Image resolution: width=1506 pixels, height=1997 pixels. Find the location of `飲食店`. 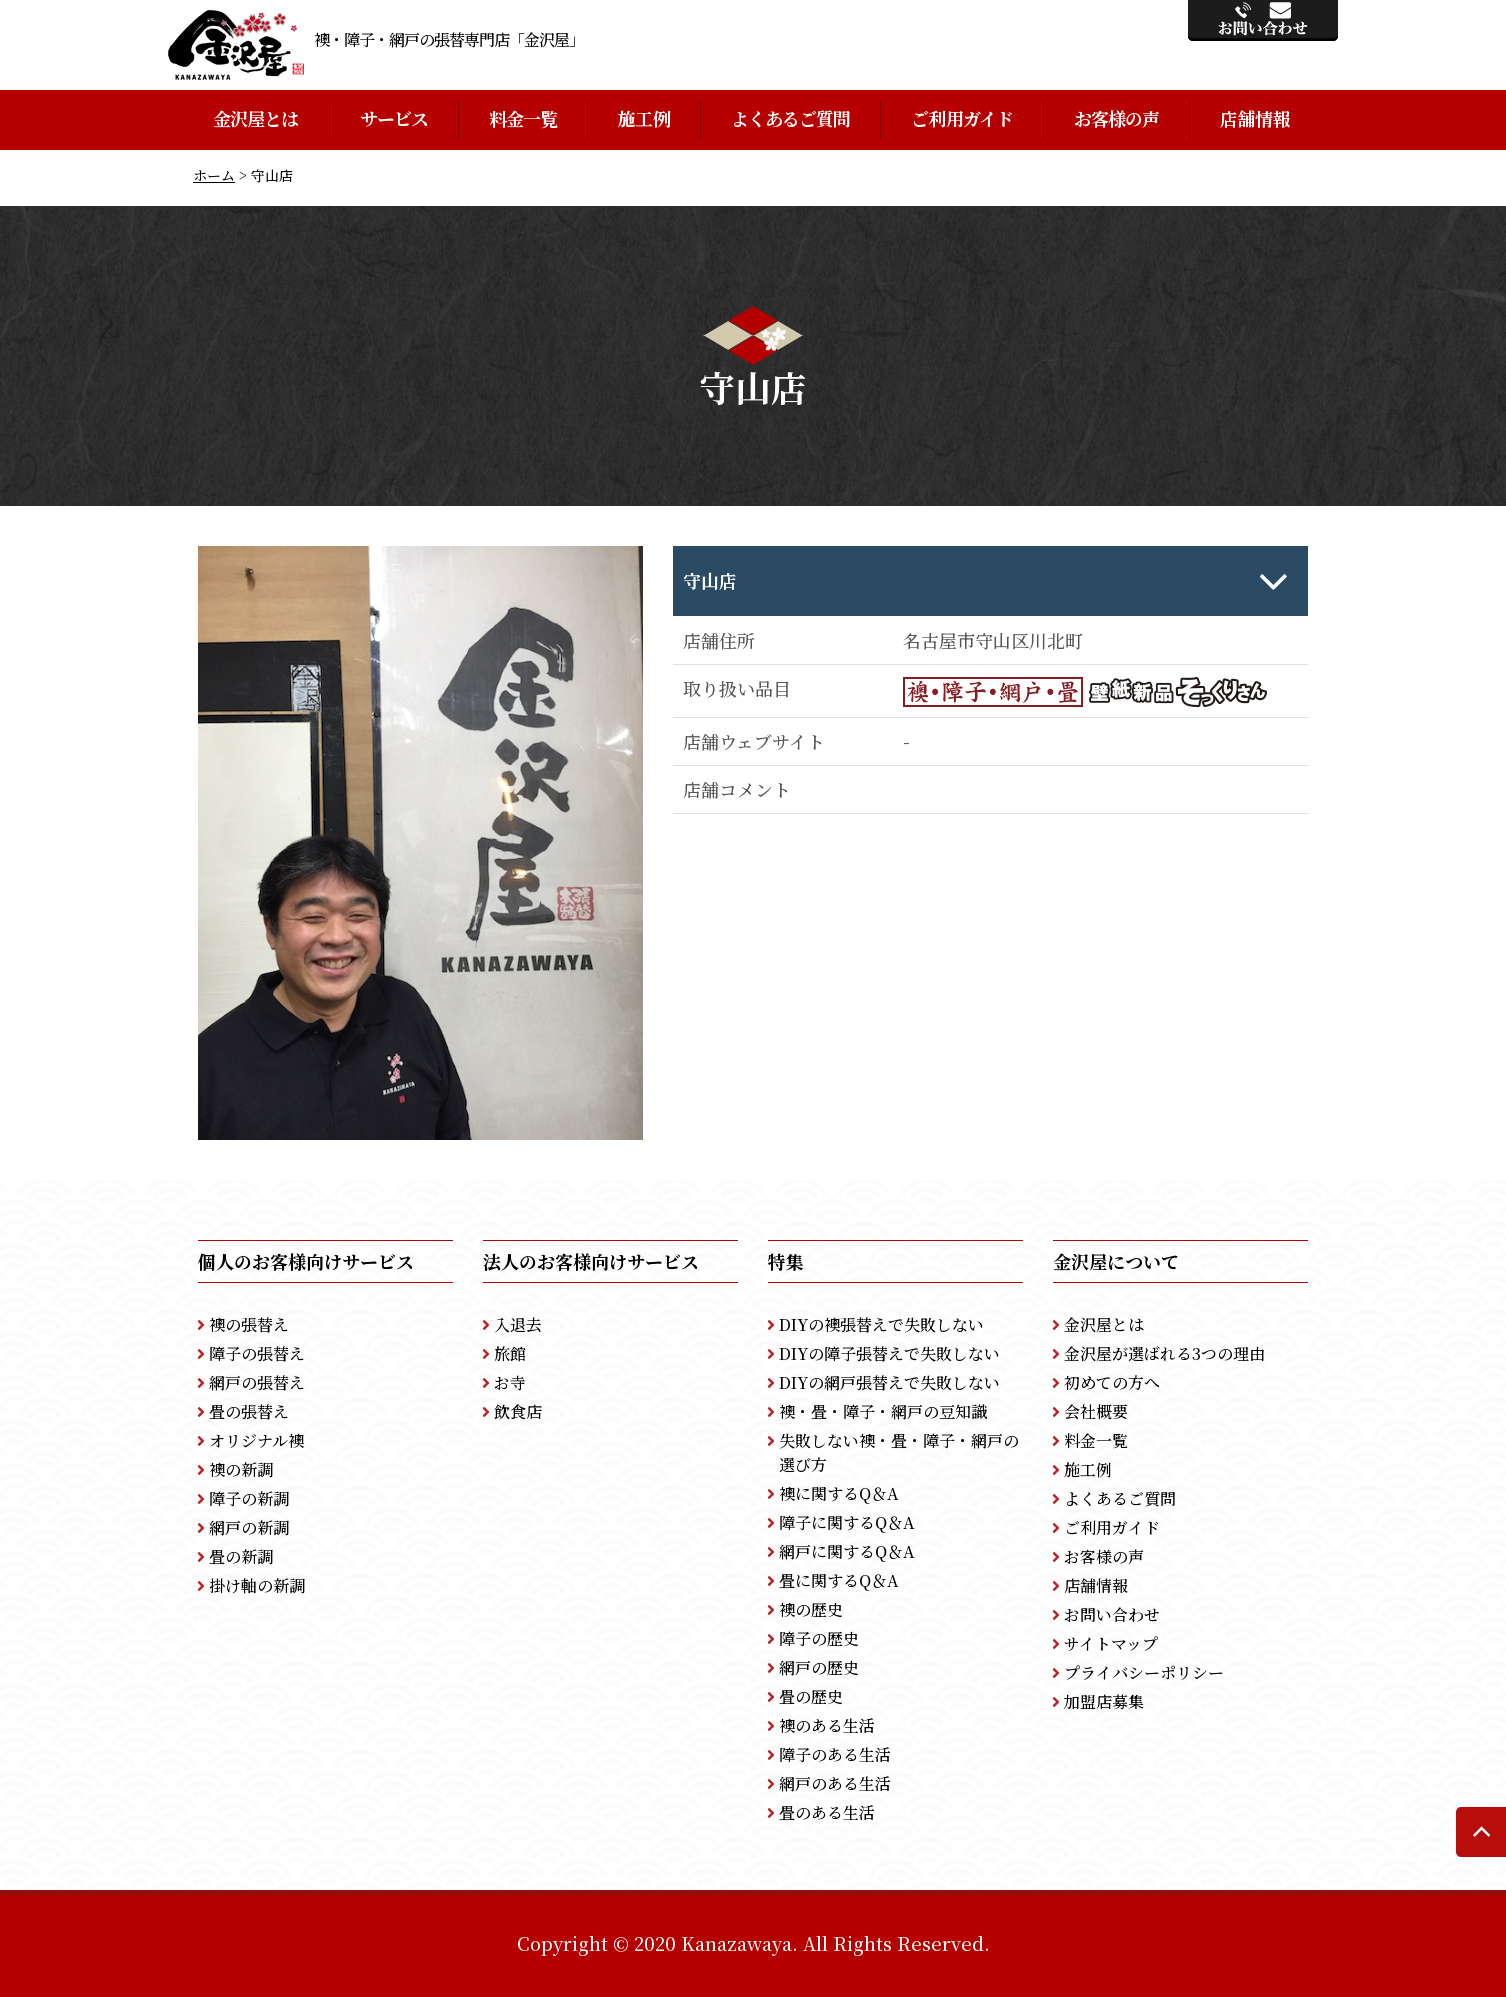

飲食店 is located at coordinates (518, 1411).